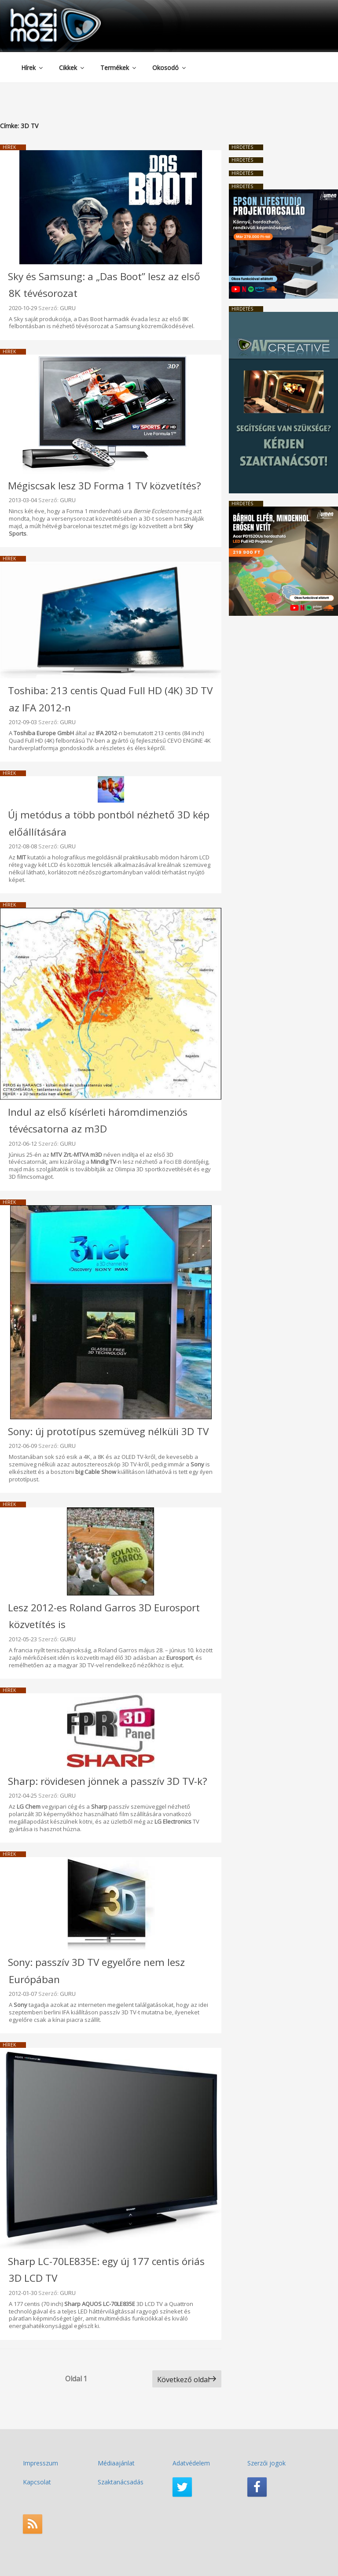 The width and height of the screenshot is (338, 2576). What do you see at coordinates (68, 308) in the screenshot?
I see `GURU` at bounding box center [68, 308].